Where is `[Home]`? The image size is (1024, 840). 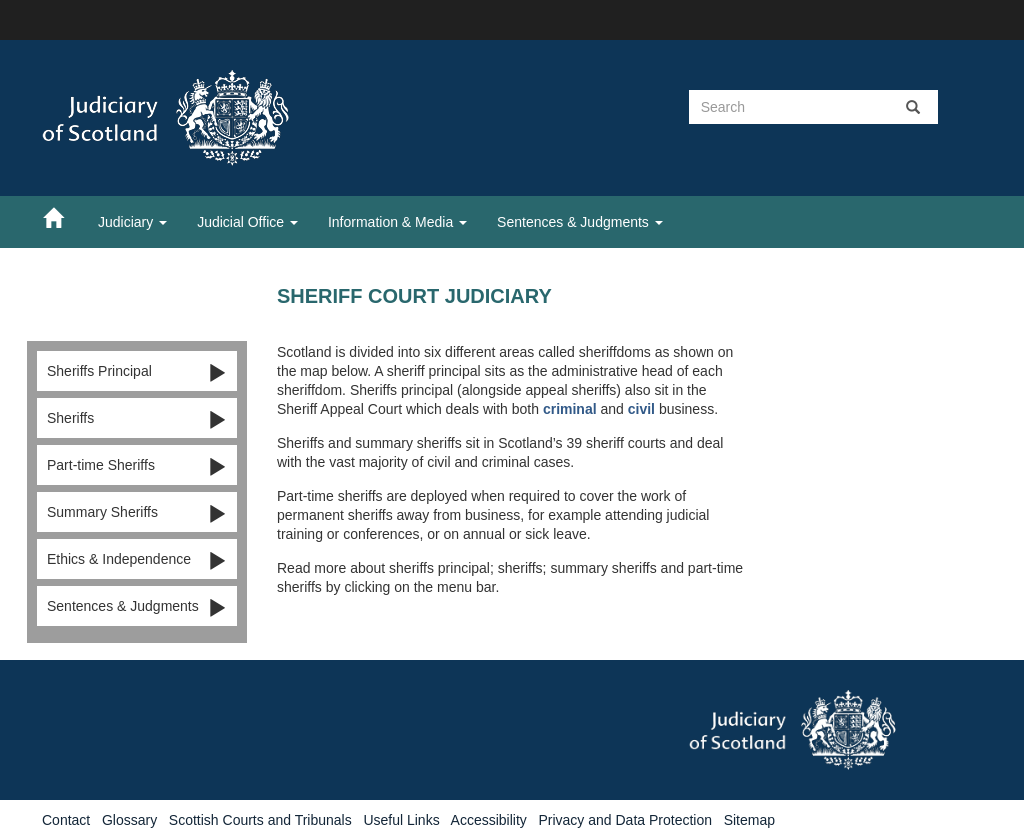 [Home] is located at coordinates (63, 217).